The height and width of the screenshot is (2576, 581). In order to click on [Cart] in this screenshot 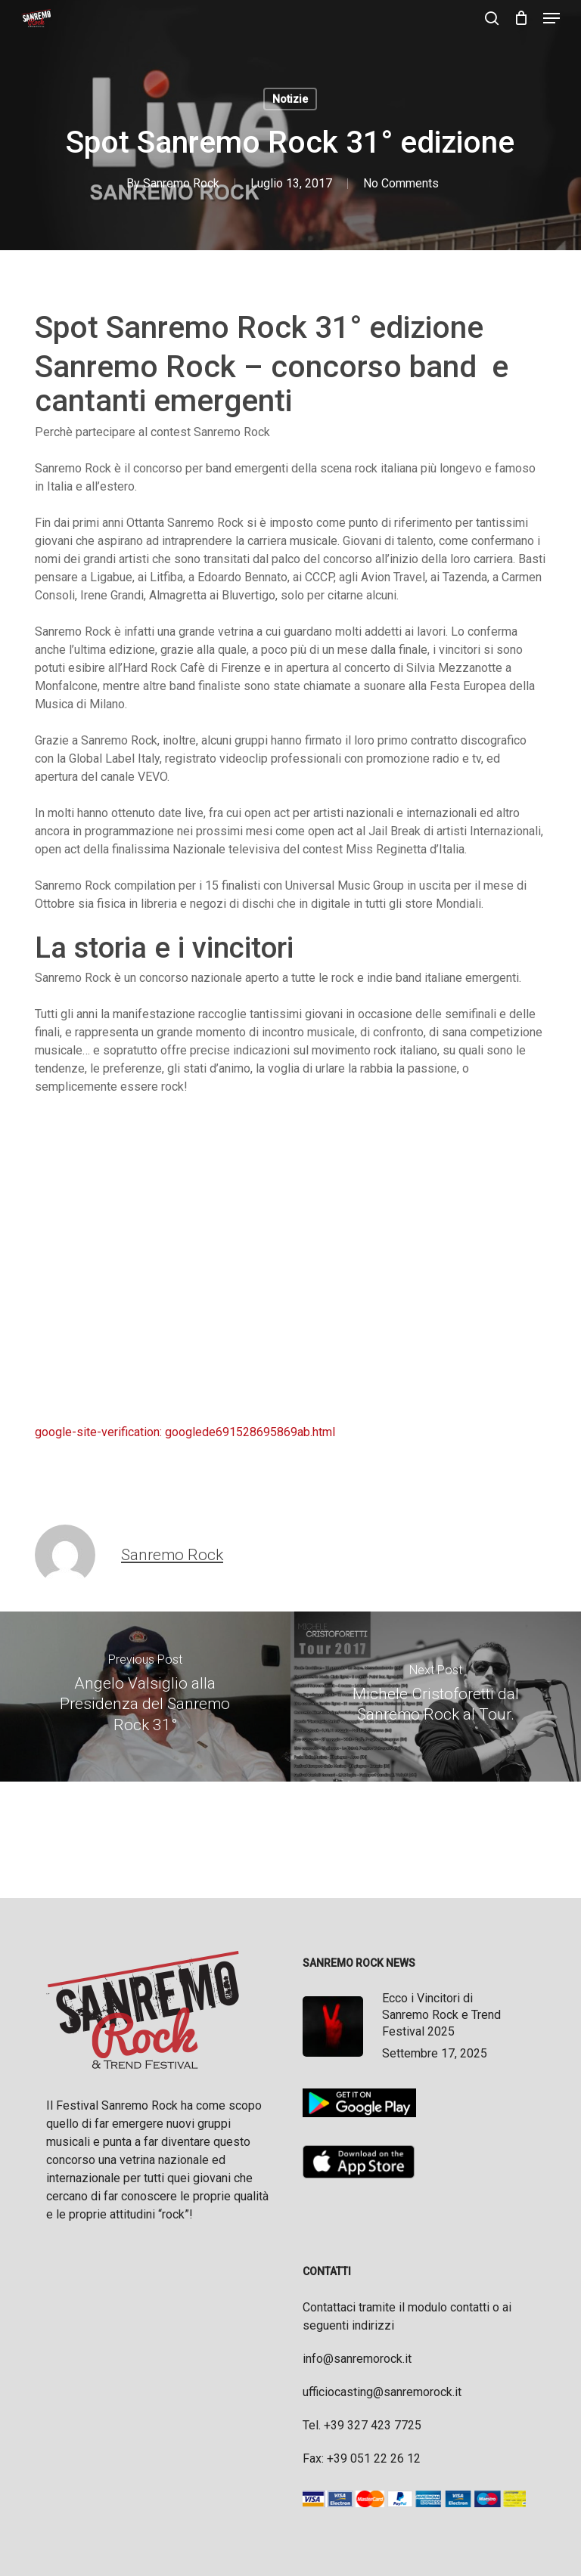, I will do `click(521, 18)`.